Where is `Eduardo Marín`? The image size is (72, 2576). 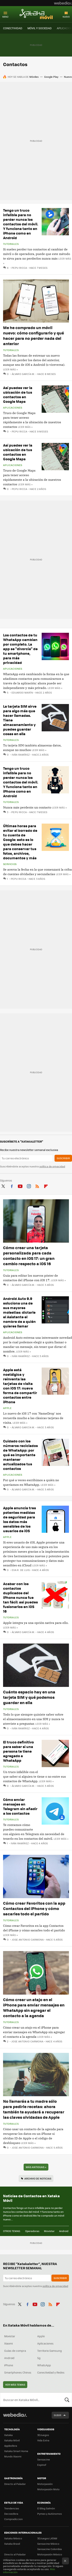 Eduardo Marín is located at coordinates (22, 692).